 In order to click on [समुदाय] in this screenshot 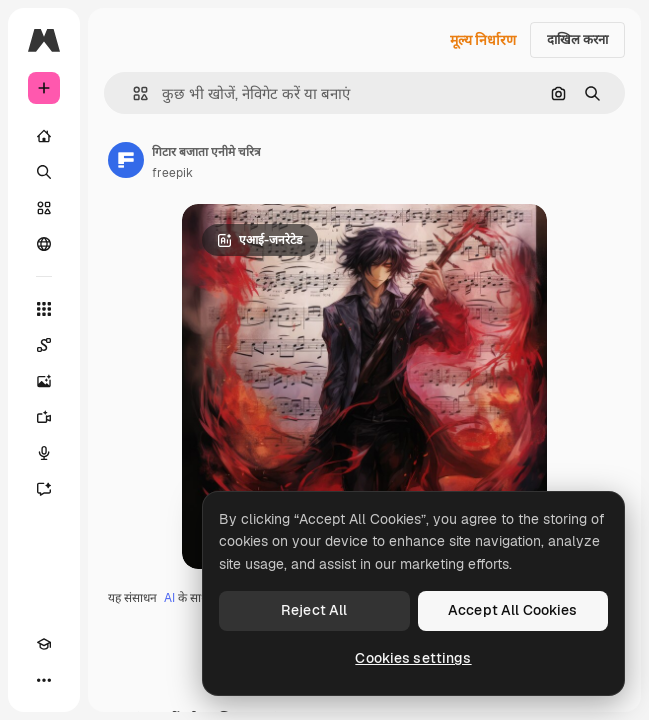, I will do `click(44, 244)`.